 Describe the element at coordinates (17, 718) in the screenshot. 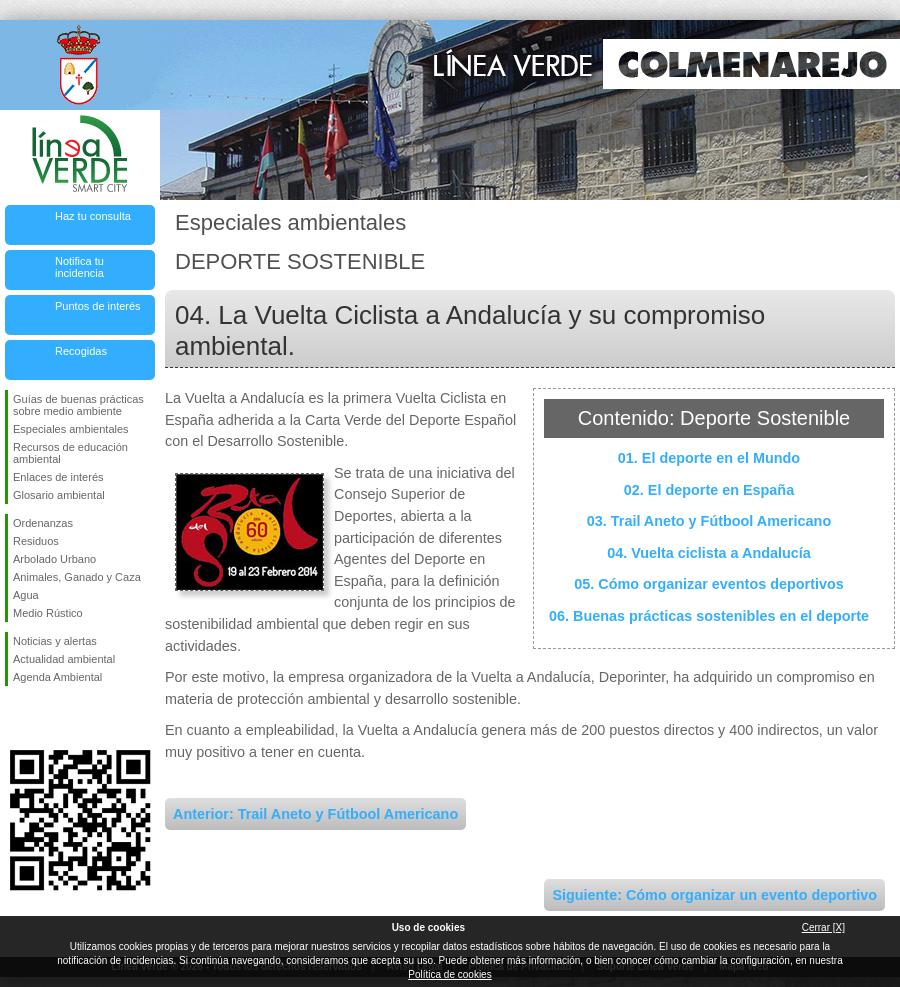

I see `Síguenos en Facebook` at that location.